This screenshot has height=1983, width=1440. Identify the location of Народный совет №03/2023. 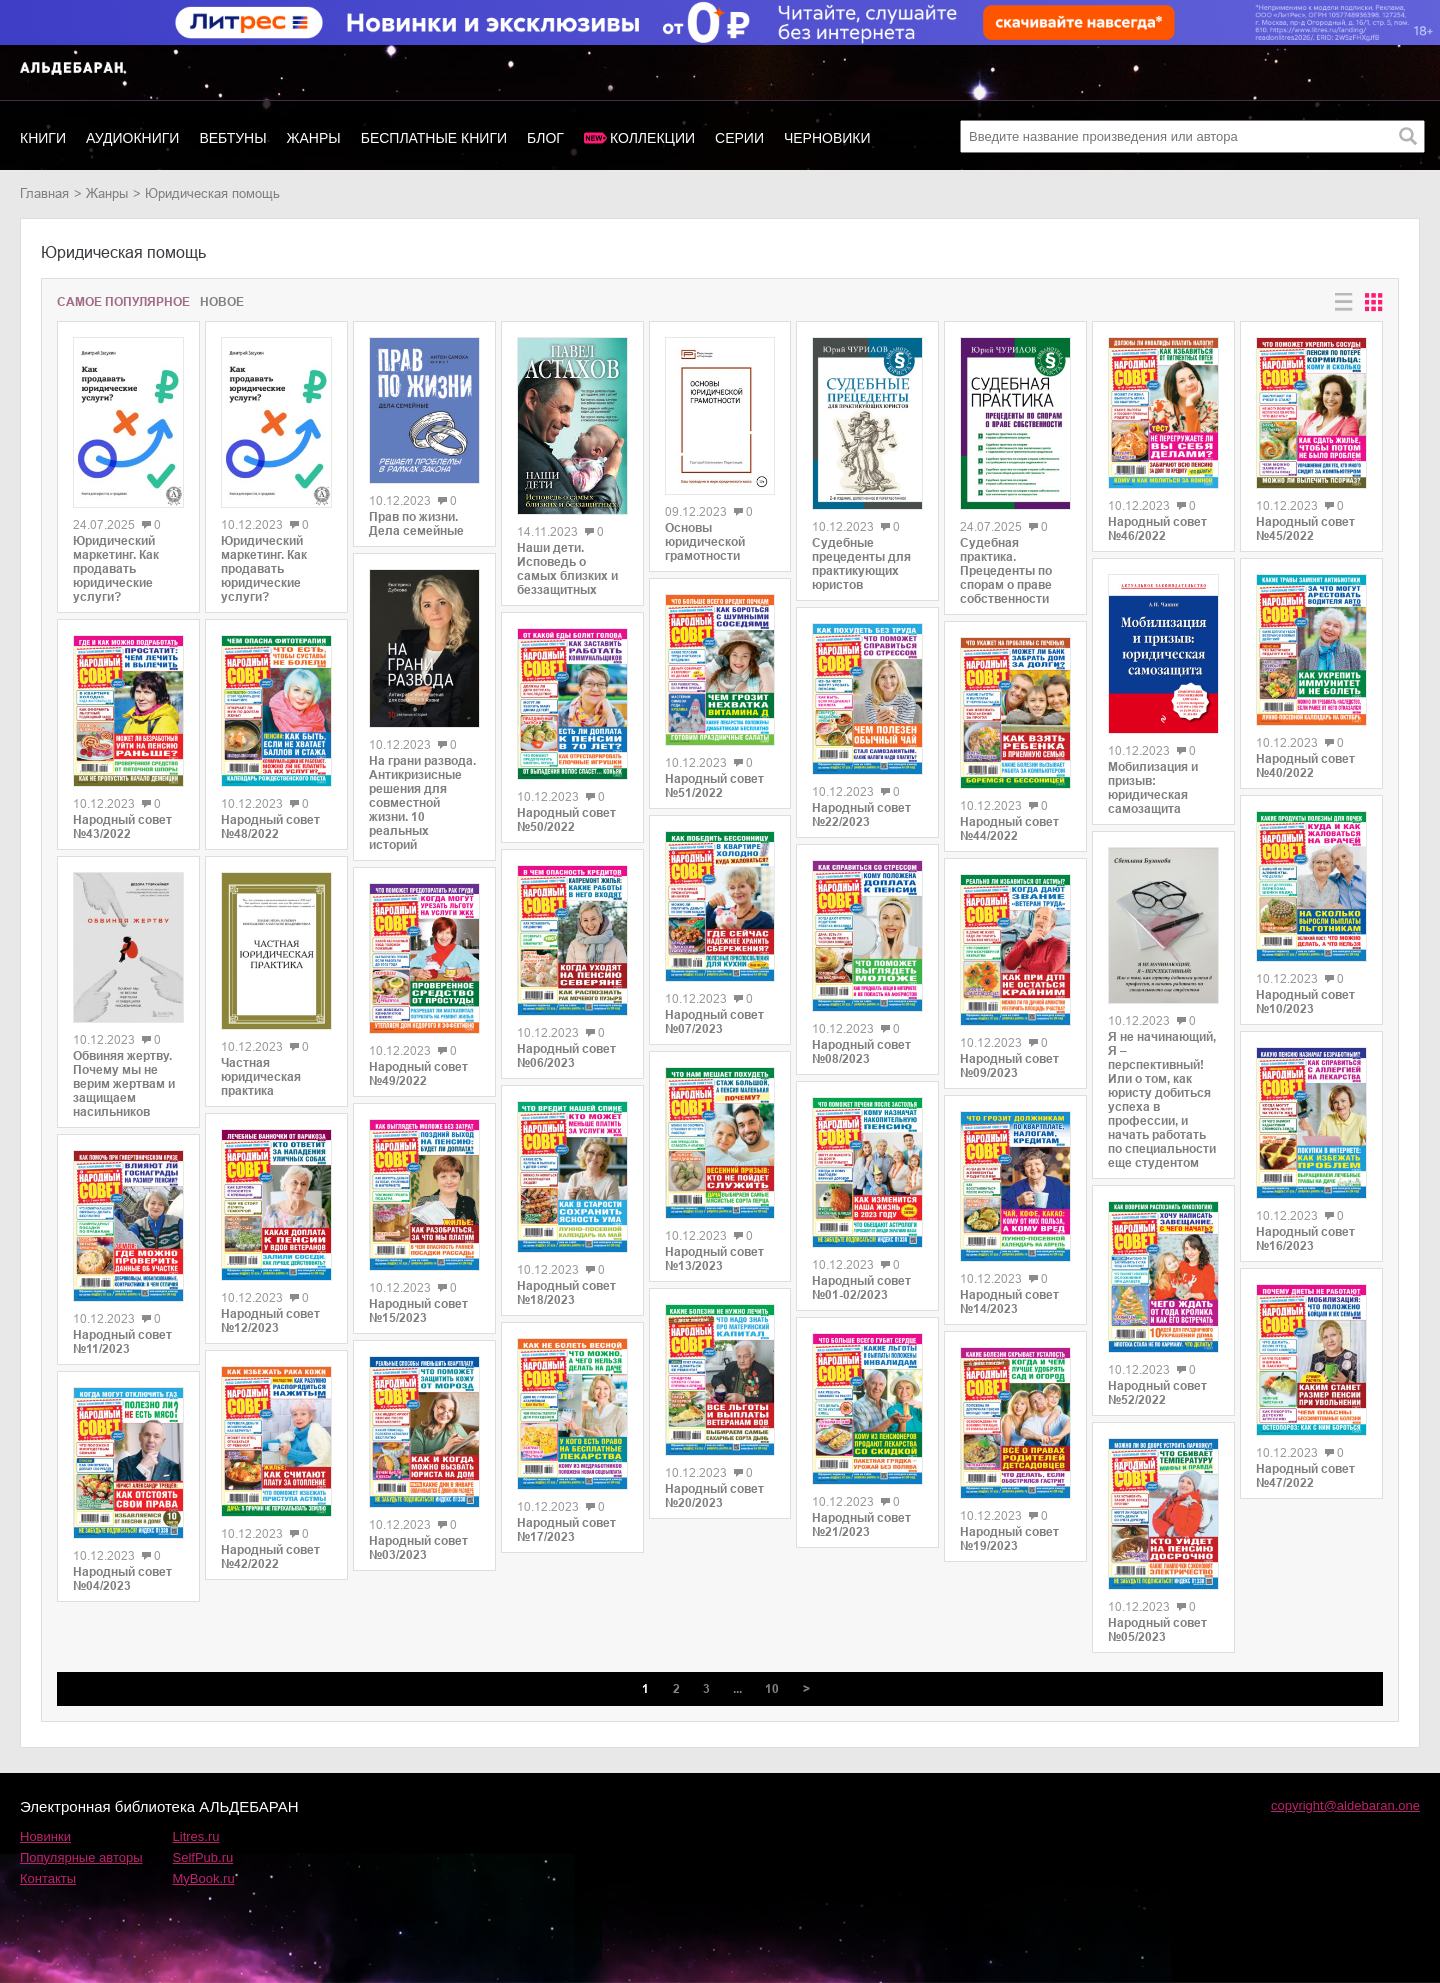
(418, 1548).